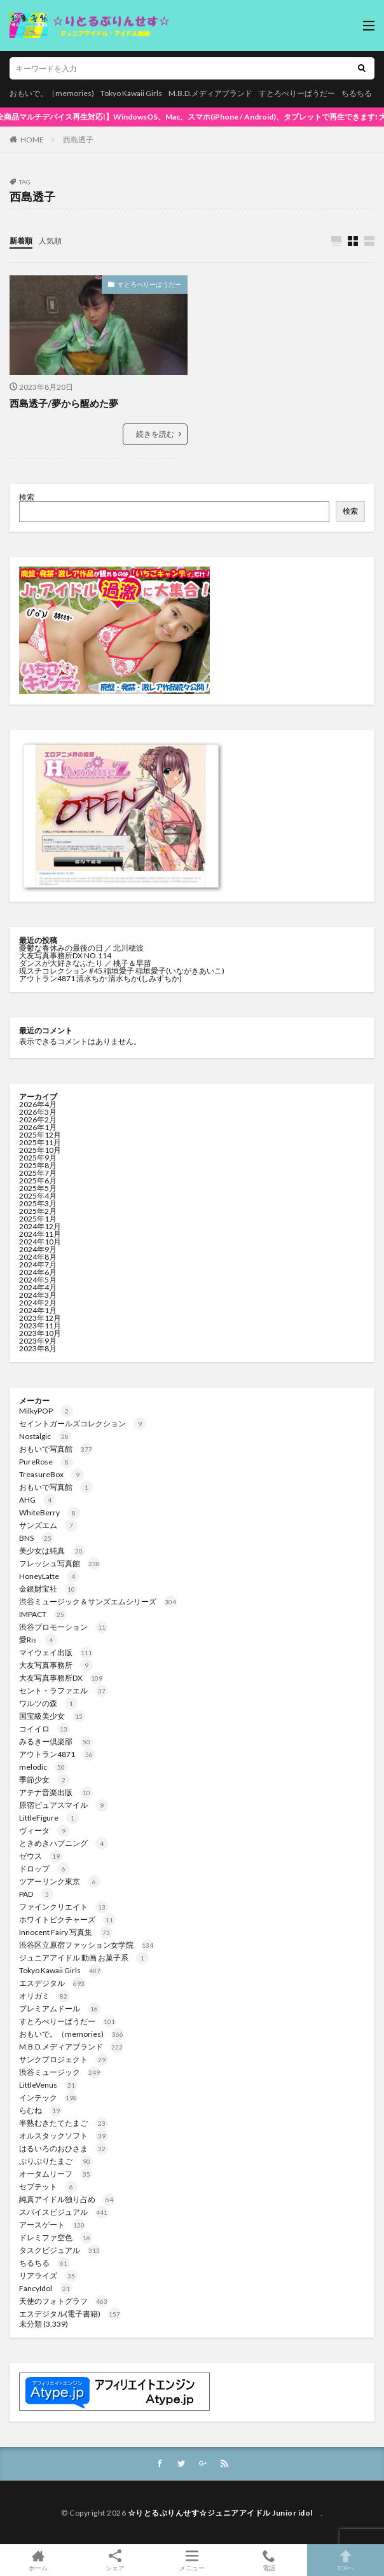 This screenshot has width=384, height=2576. What do you see at coordinates (38, 1165) in the screenshot?
I see `2025年8月` at bounding box center [38, 1165].